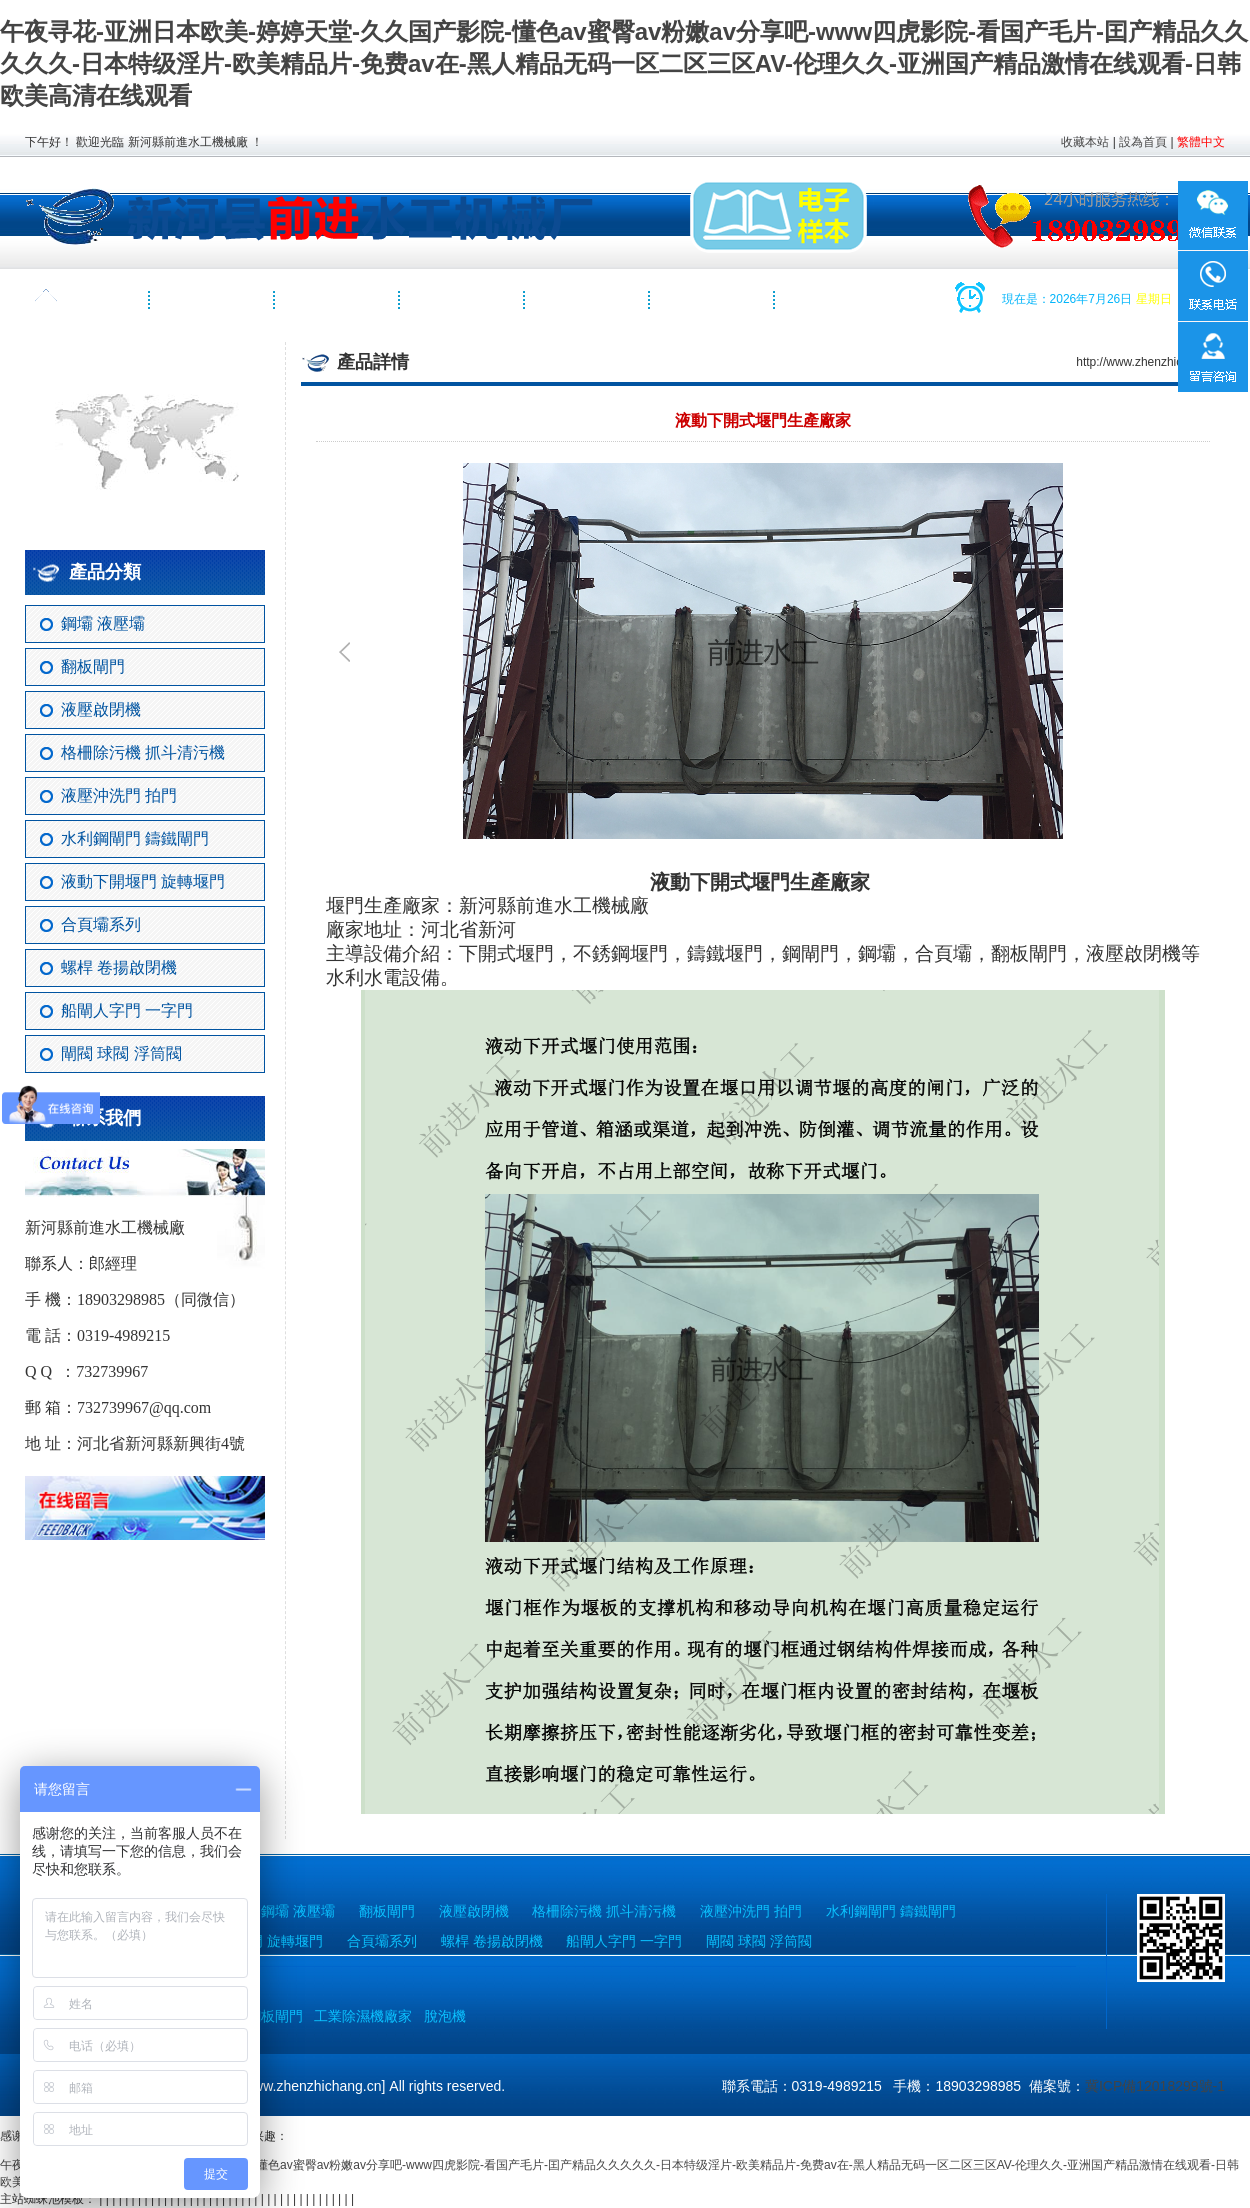 The height and width of the screenshot is (2208, 1250). What do you see at coordinates (1155, 2086) in the screenshot?
I see `冀ICP備12018299號-1` at bounding box center [1155, 2086].